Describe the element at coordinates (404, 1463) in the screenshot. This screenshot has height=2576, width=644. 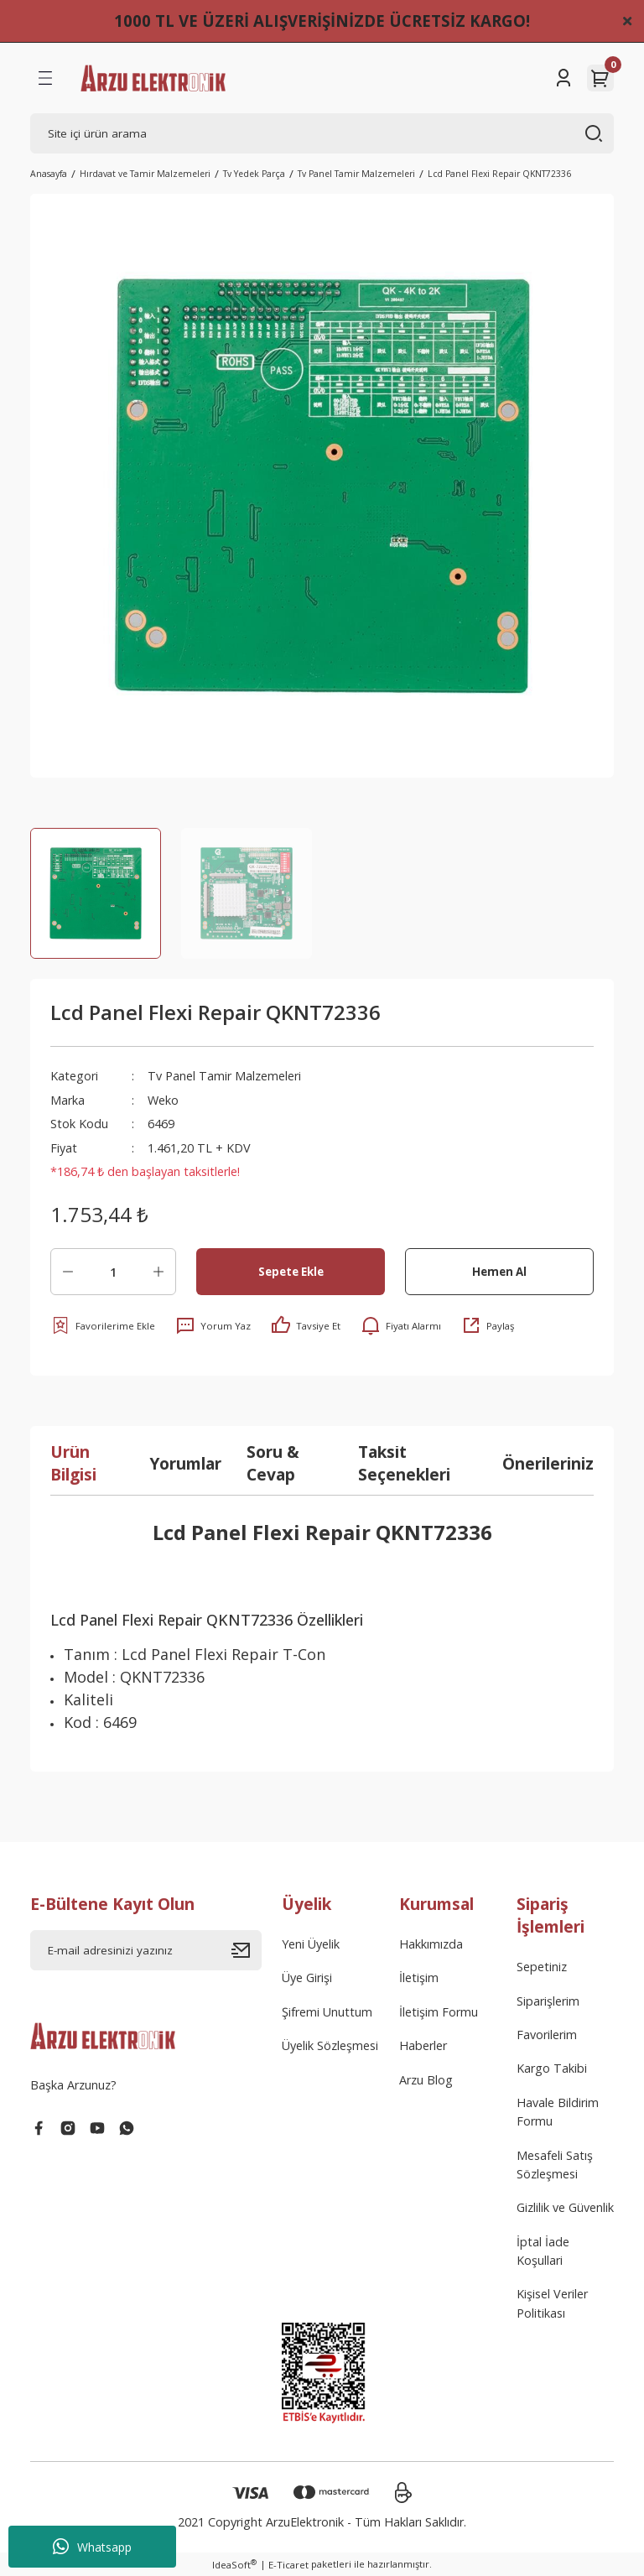
I see `Taksit Seçenekleri` at that location.